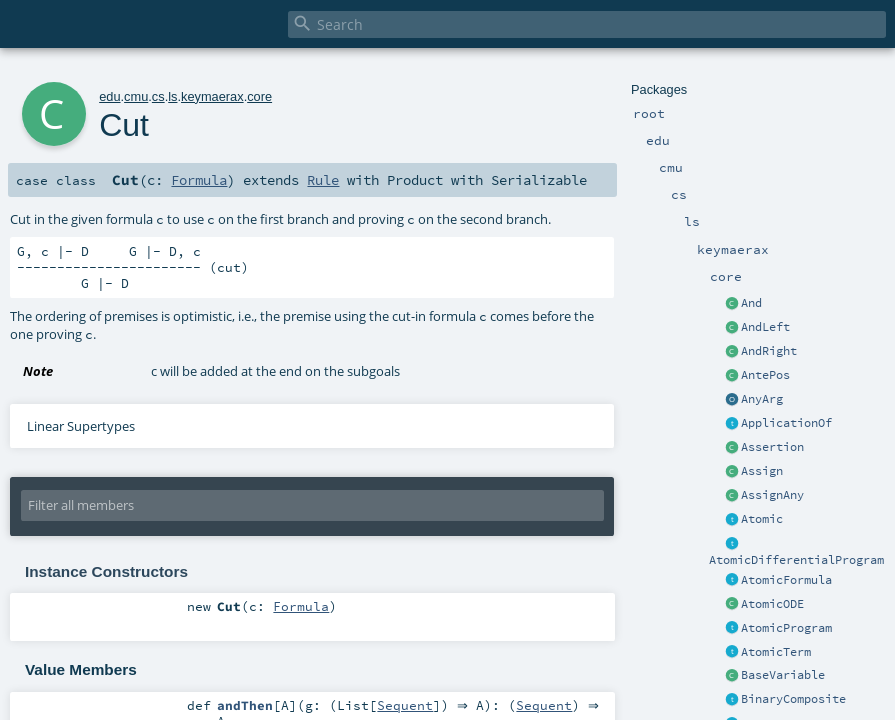 This screenshot has height=720, width=895. I want to click on AssignAny, so click(772, 495).